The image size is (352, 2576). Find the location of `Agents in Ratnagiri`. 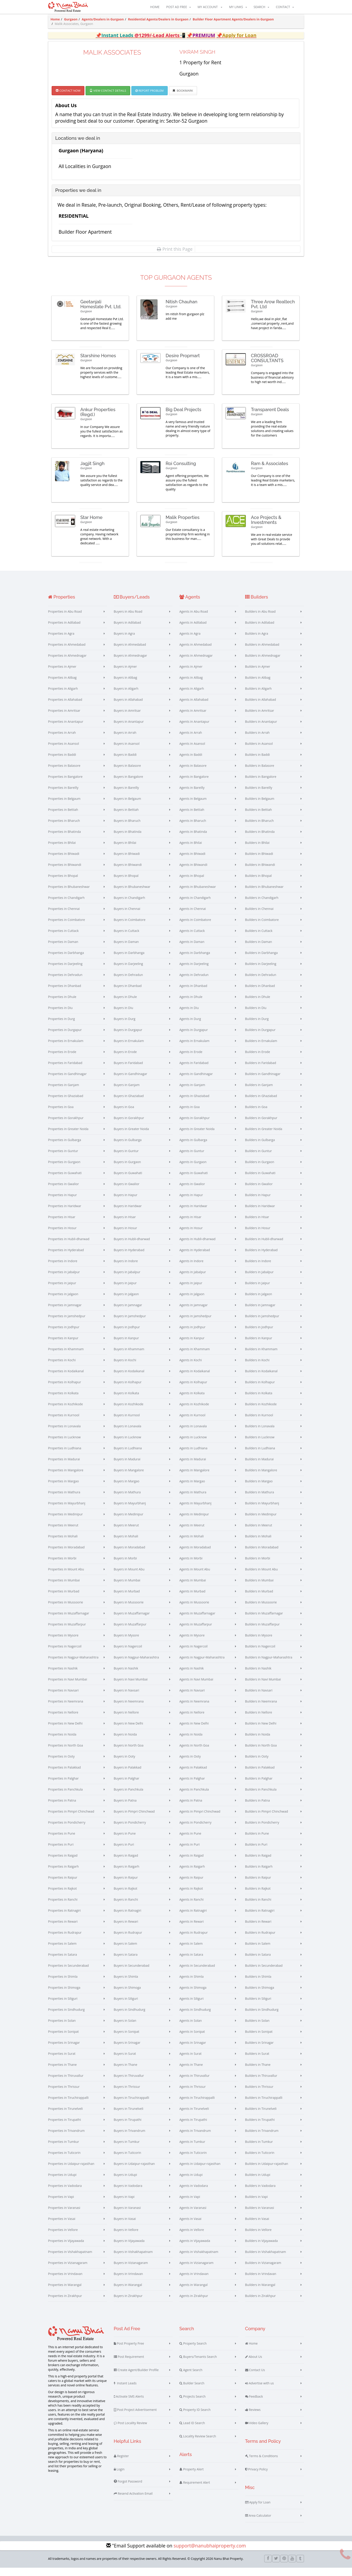

Agents in Ratnagiri is located at coordinates (193, 1919).